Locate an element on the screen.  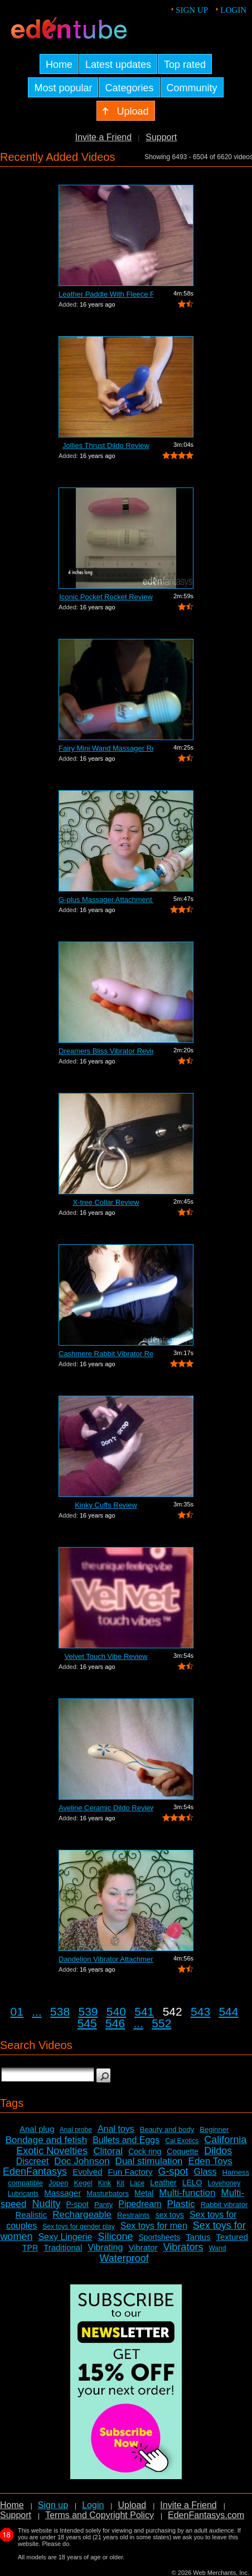
Lovehoney is located at coordinates (223, 2183).